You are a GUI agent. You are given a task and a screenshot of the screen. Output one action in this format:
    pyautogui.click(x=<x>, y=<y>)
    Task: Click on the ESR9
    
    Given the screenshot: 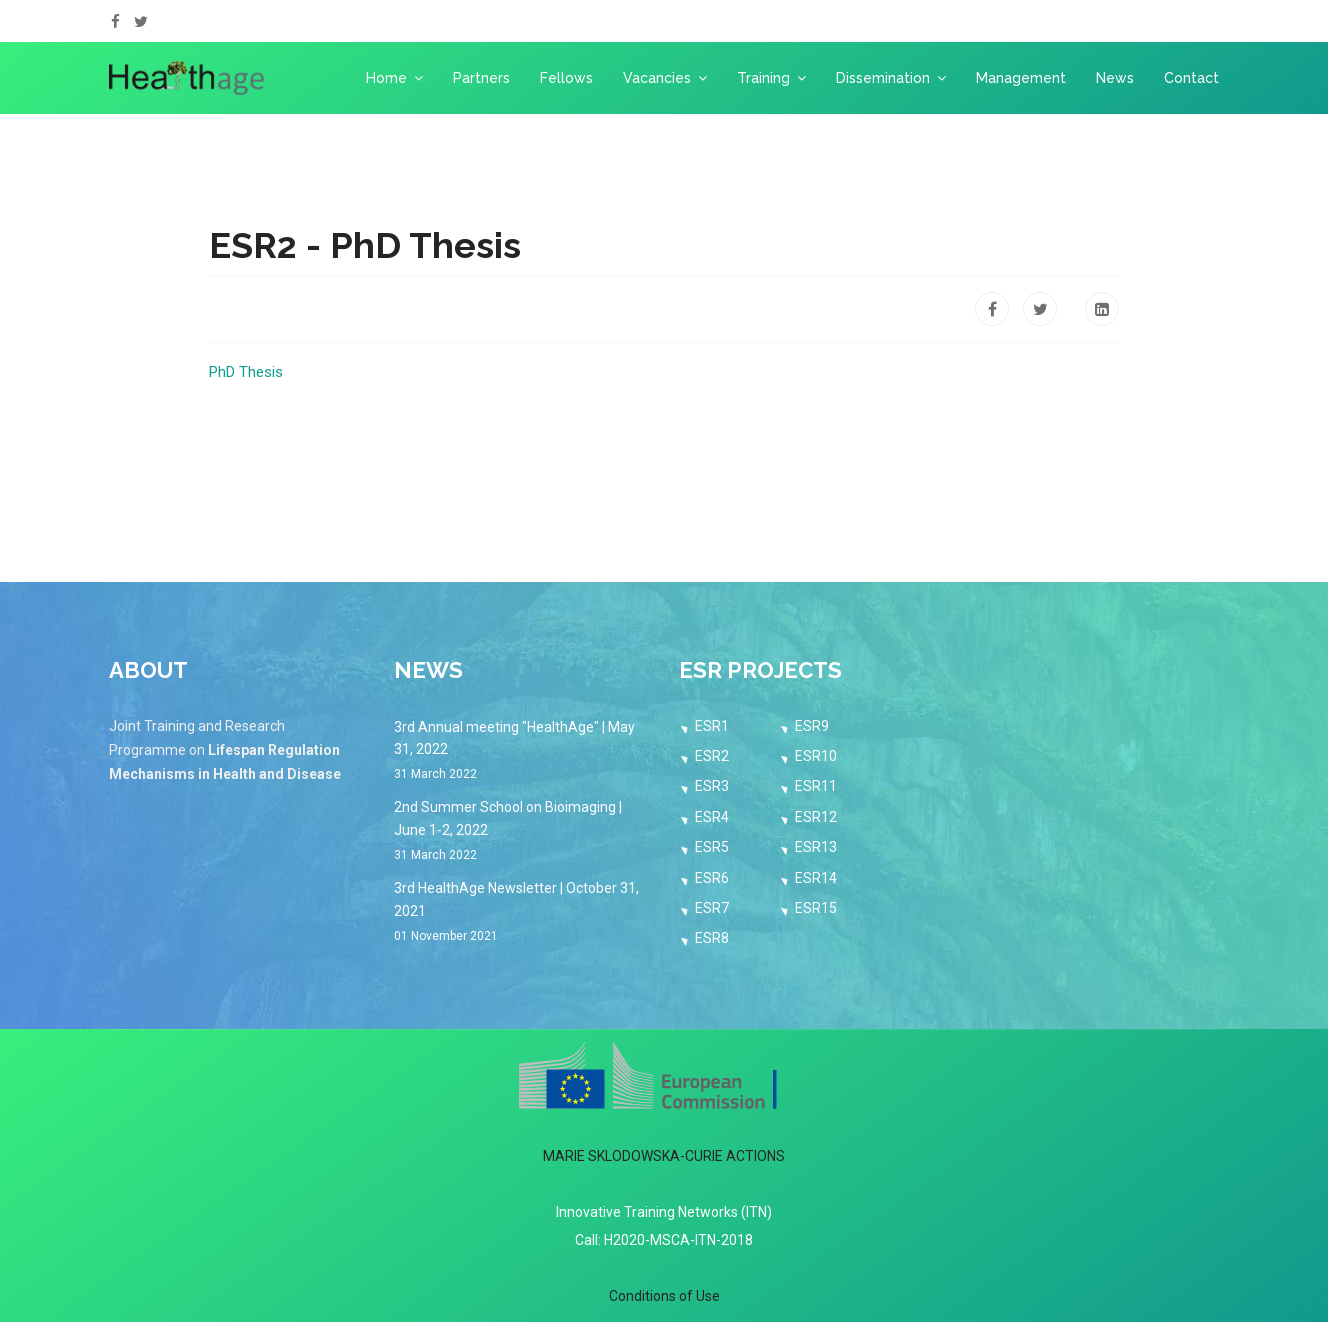 What is the action you would take?
    pyautogui.click(x=812, y=726)
    